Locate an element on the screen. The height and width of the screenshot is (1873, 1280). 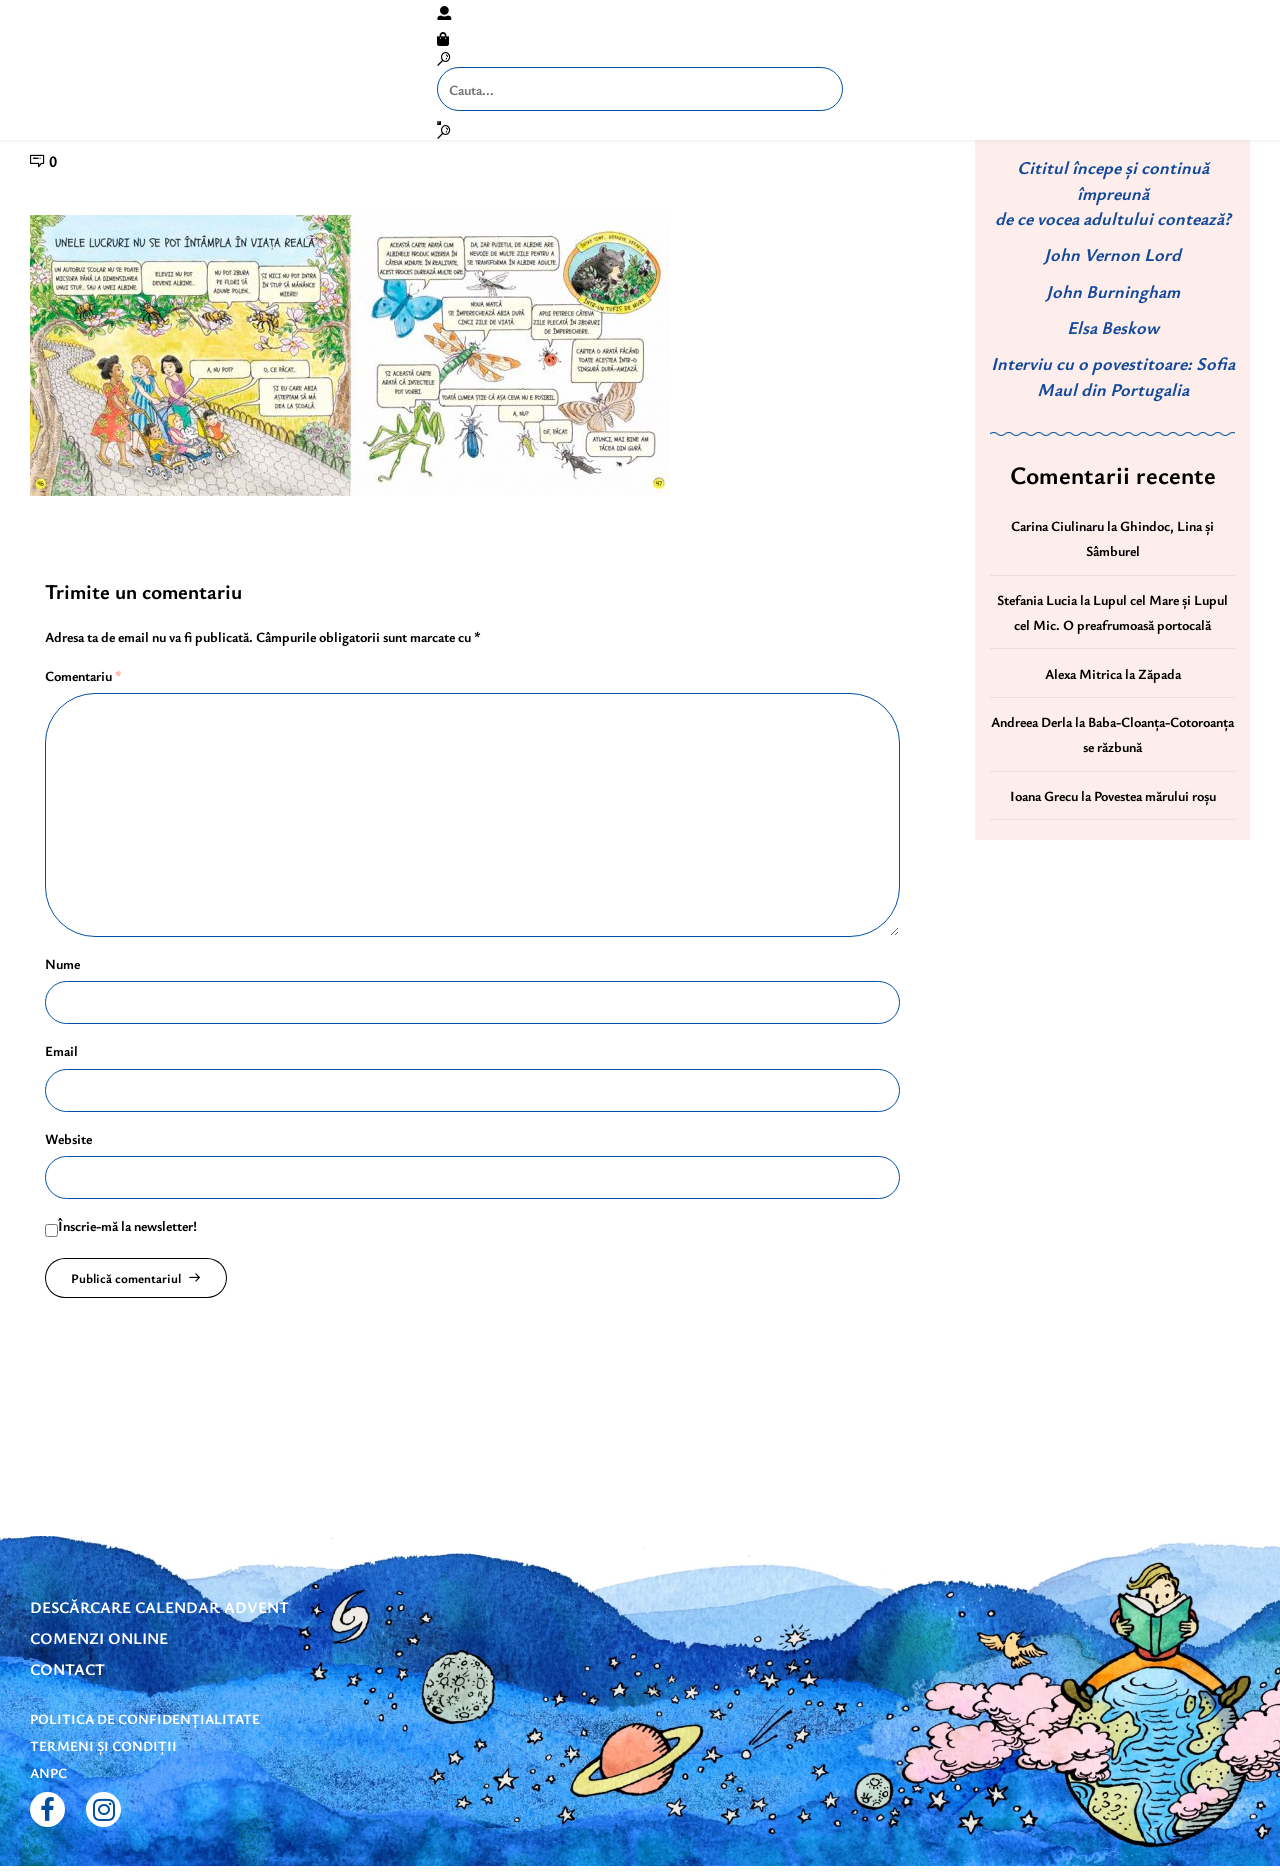
Email is located at coordinates (61, 1050).